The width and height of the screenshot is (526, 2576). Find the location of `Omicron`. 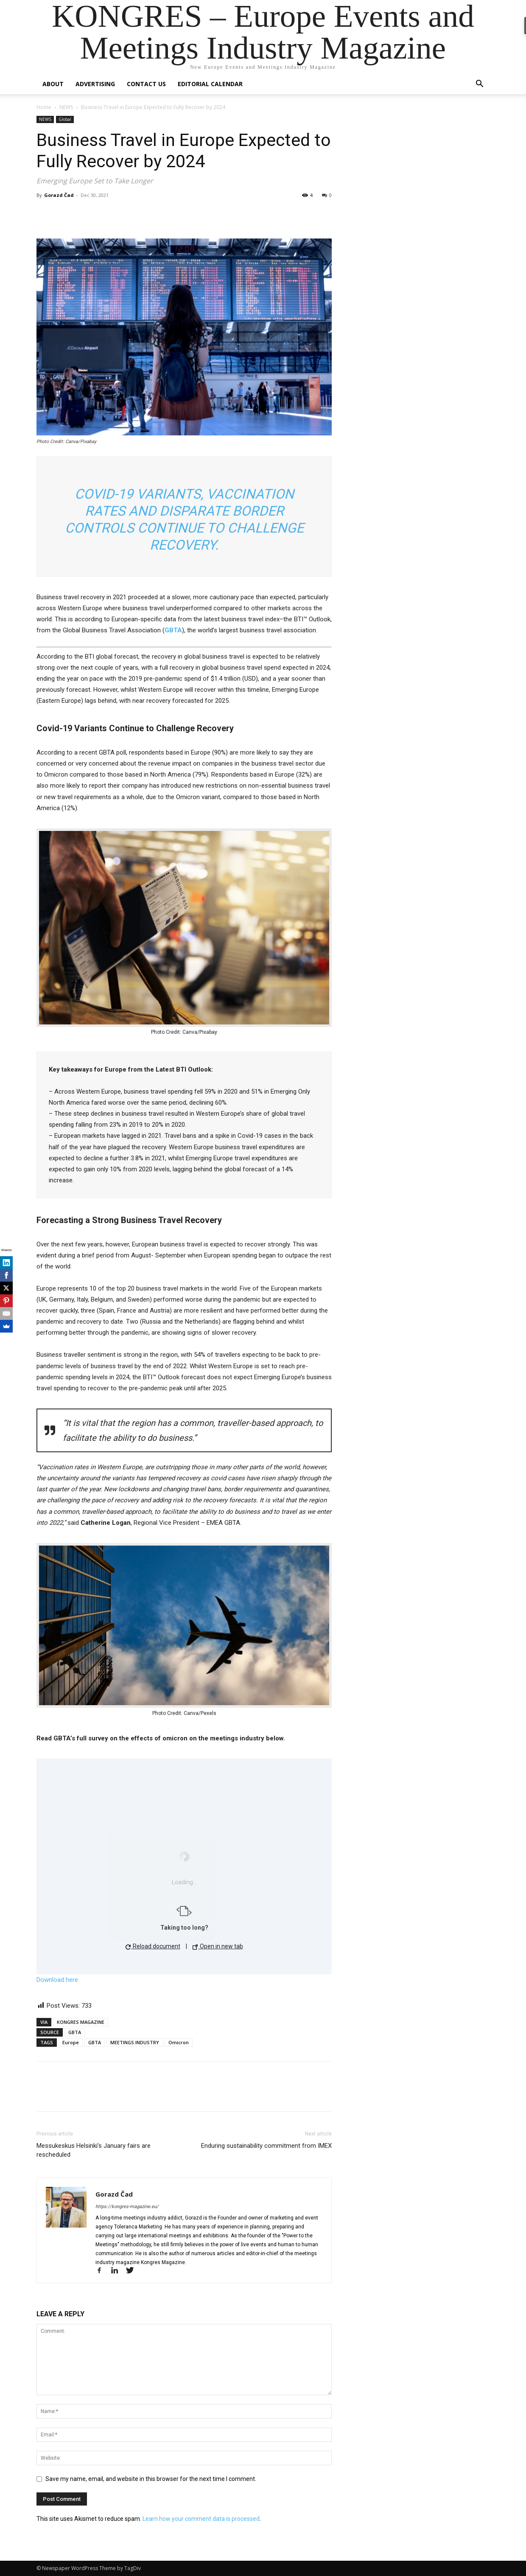

Omicron is located at coordinates (178, 2042).